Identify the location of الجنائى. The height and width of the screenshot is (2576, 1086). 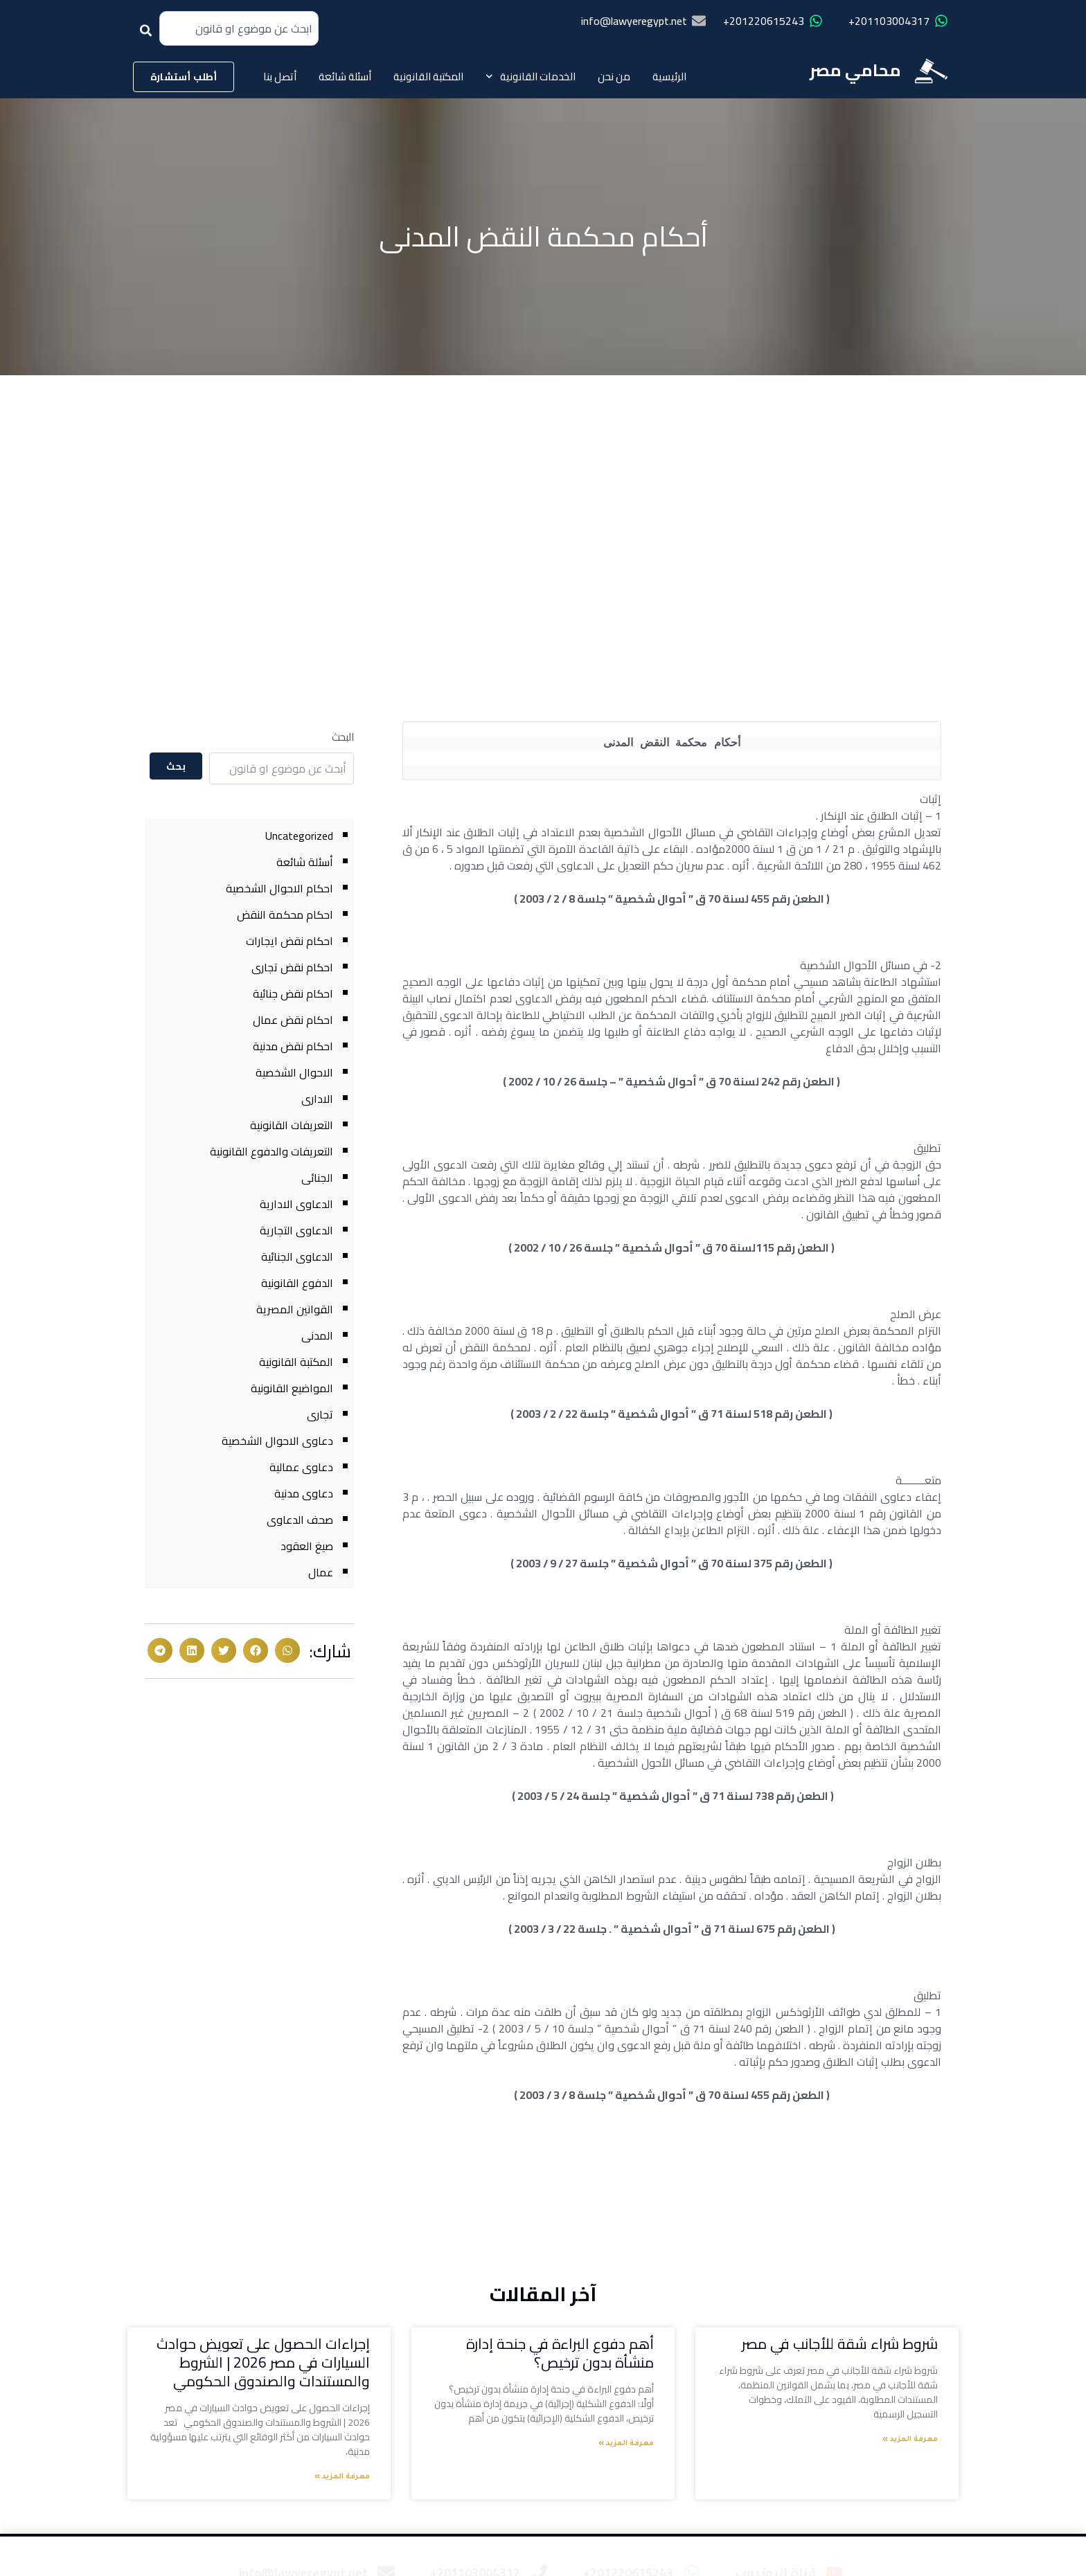
(317, 1177).